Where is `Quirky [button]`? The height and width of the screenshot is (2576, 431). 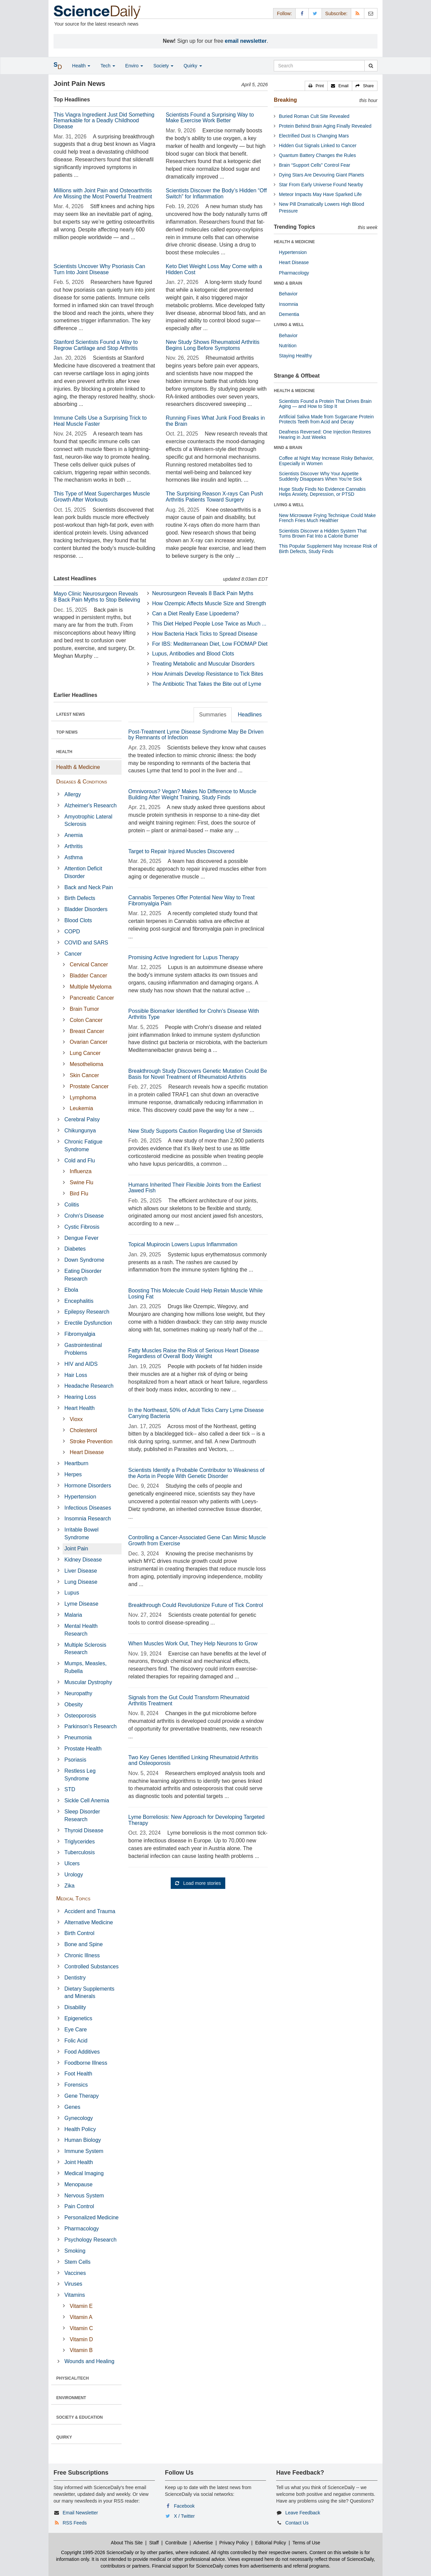
Quirky [button] is located at coordinates (193, 65).